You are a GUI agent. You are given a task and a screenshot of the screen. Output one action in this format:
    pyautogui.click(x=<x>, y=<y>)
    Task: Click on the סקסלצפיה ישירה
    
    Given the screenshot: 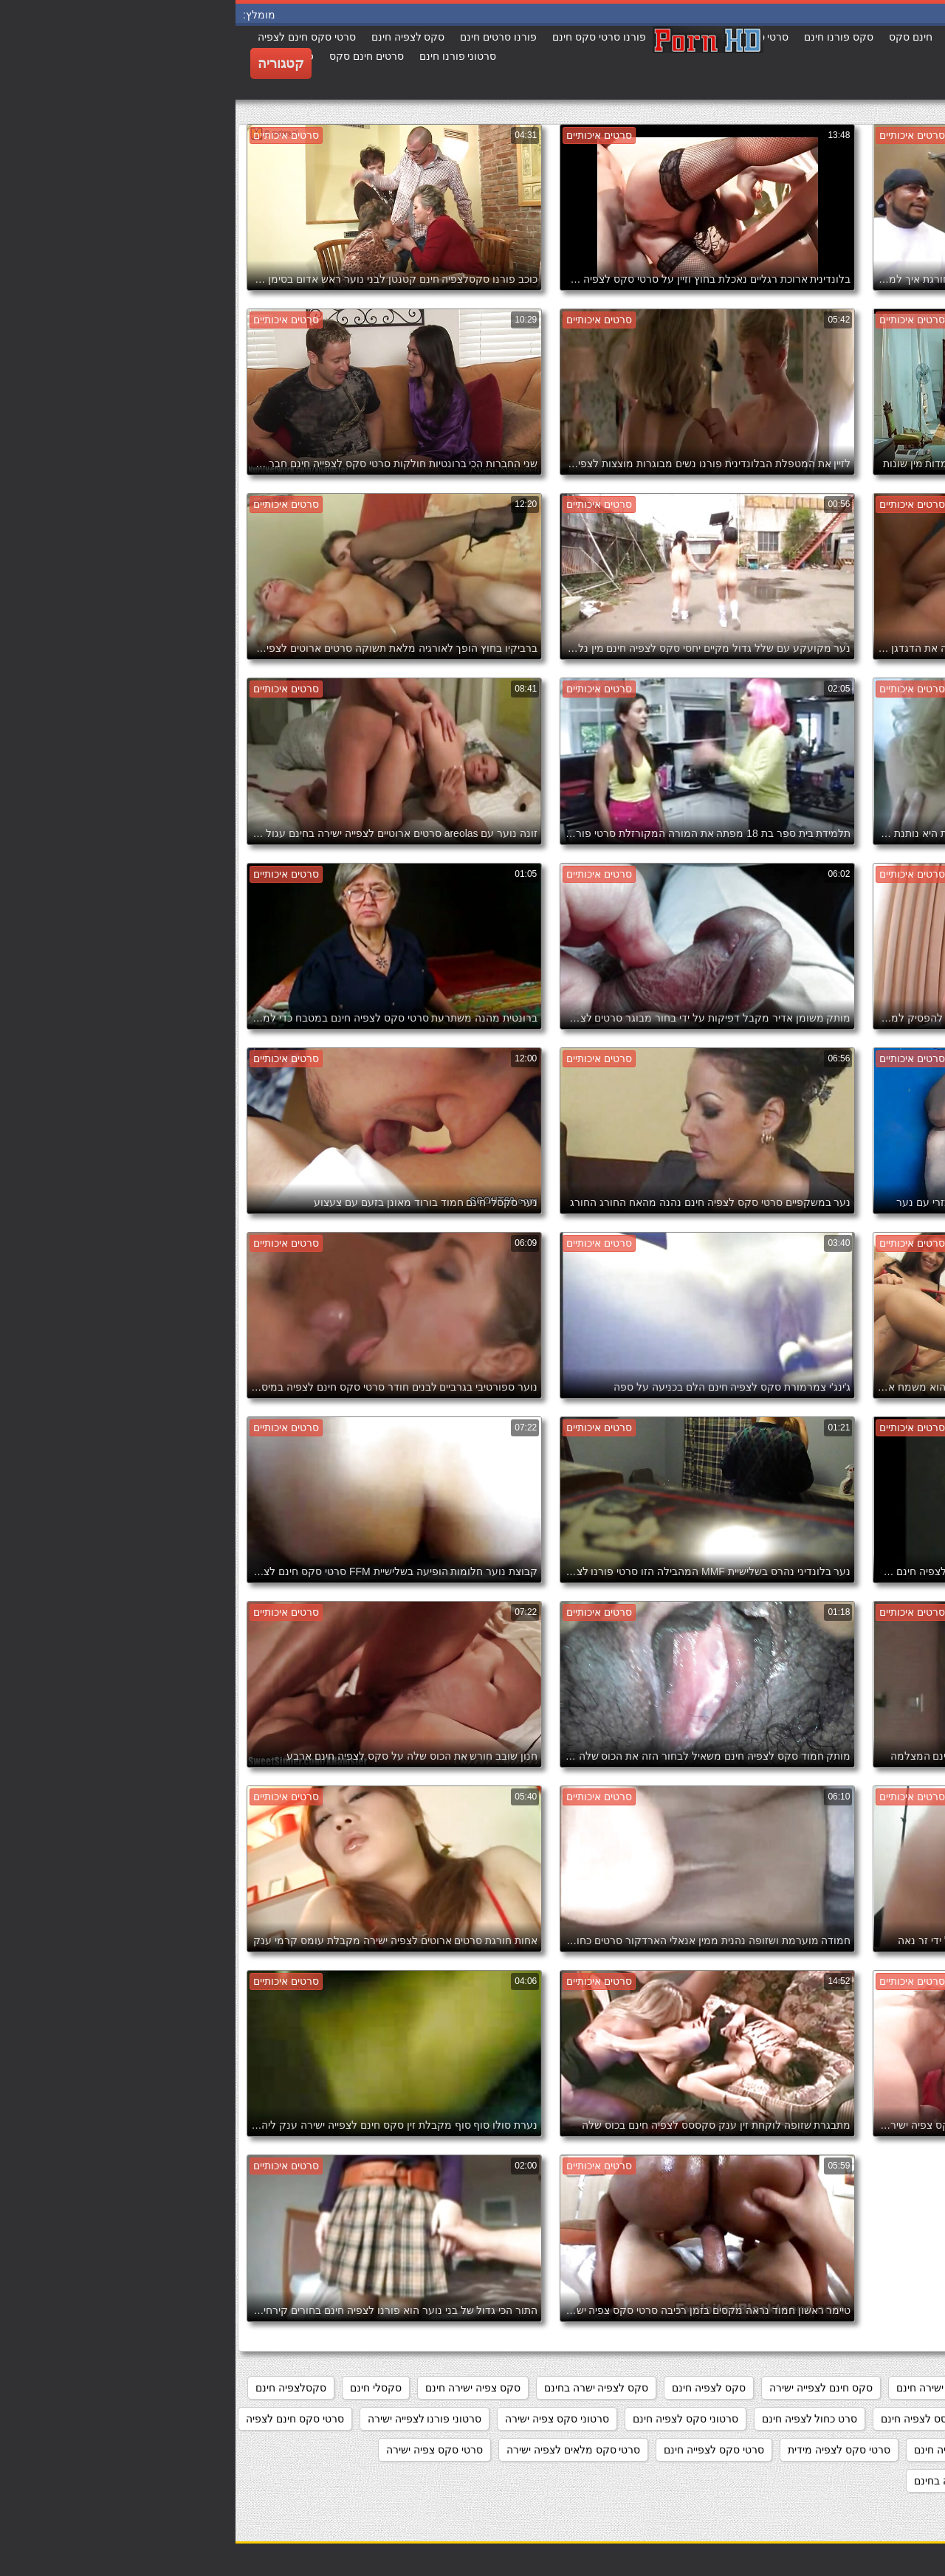 What is the action you would take?
    pyautogui.click(x=889, y=2419)
    